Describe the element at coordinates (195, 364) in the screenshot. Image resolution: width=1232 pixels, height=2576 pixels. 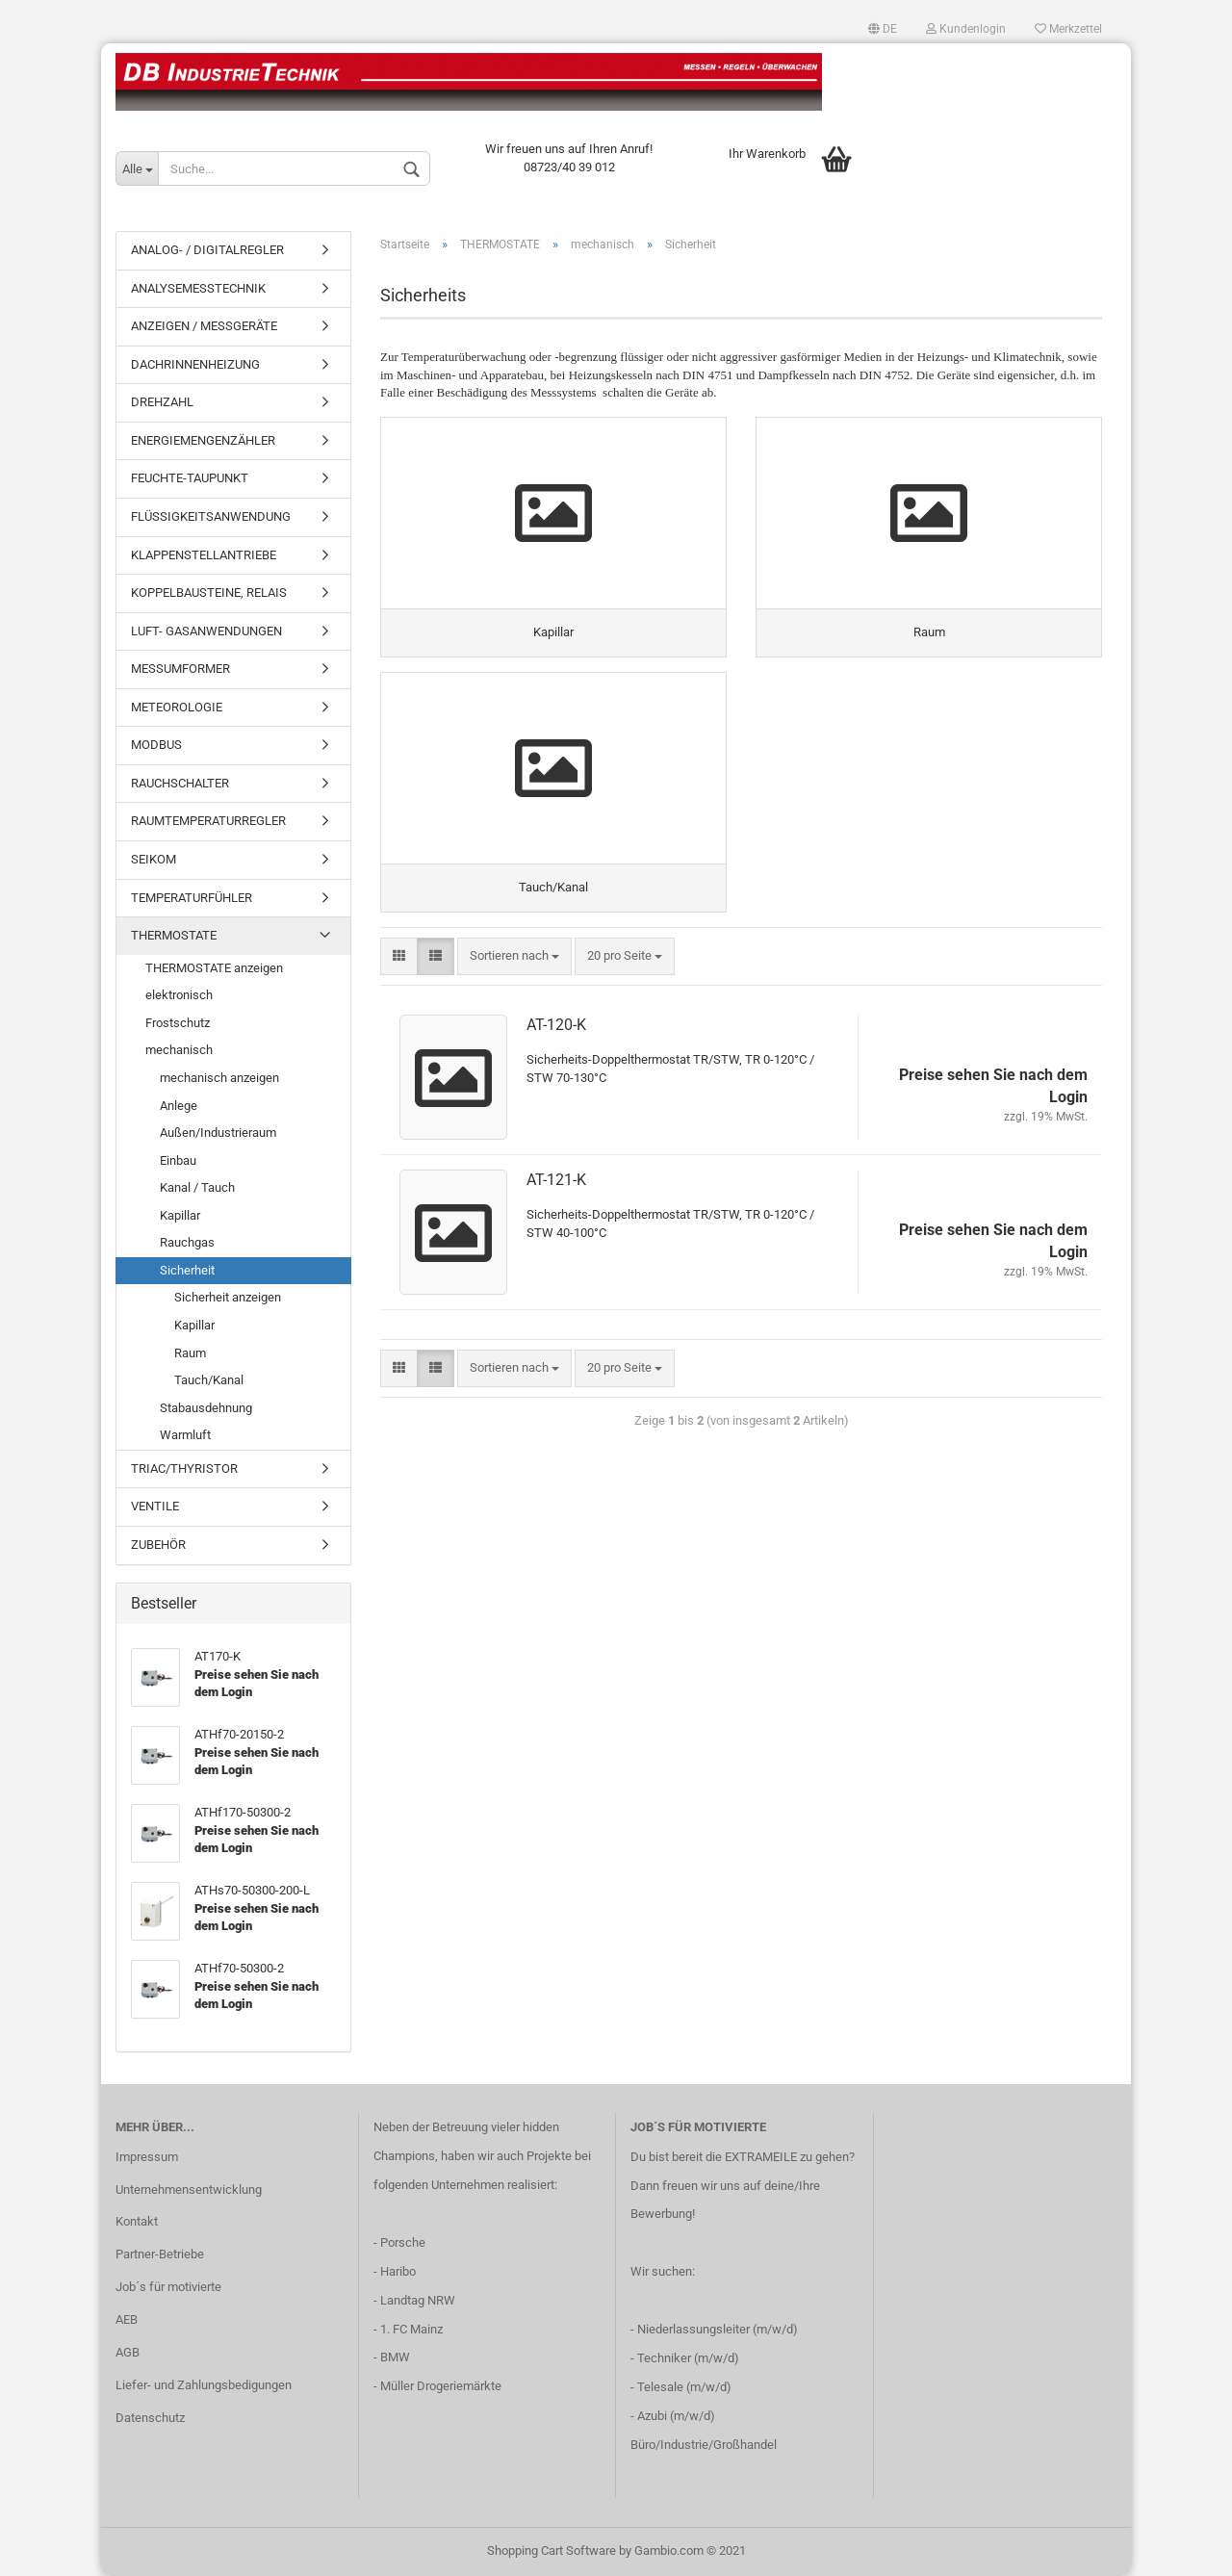
I see `DACHRINNENHEIZUNG` at that location.